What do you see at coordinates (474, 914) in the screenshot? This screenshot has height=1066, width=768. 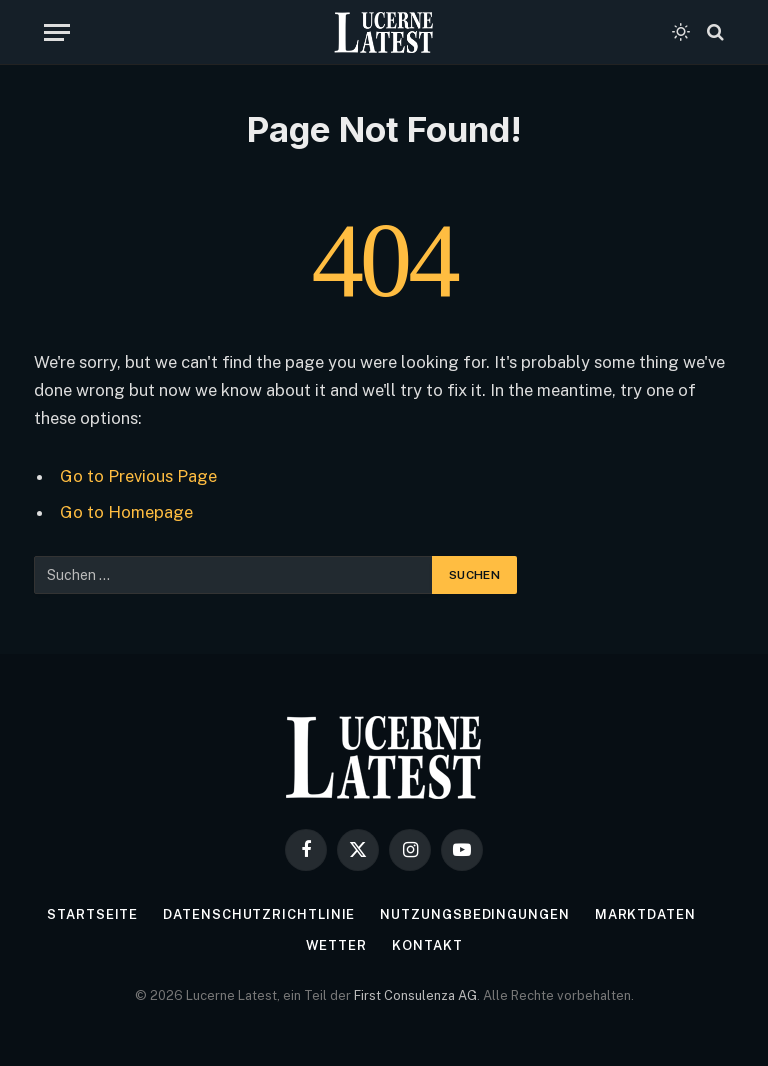 I see `Nutzungsbedingungen` at bounding box center [474, 914].